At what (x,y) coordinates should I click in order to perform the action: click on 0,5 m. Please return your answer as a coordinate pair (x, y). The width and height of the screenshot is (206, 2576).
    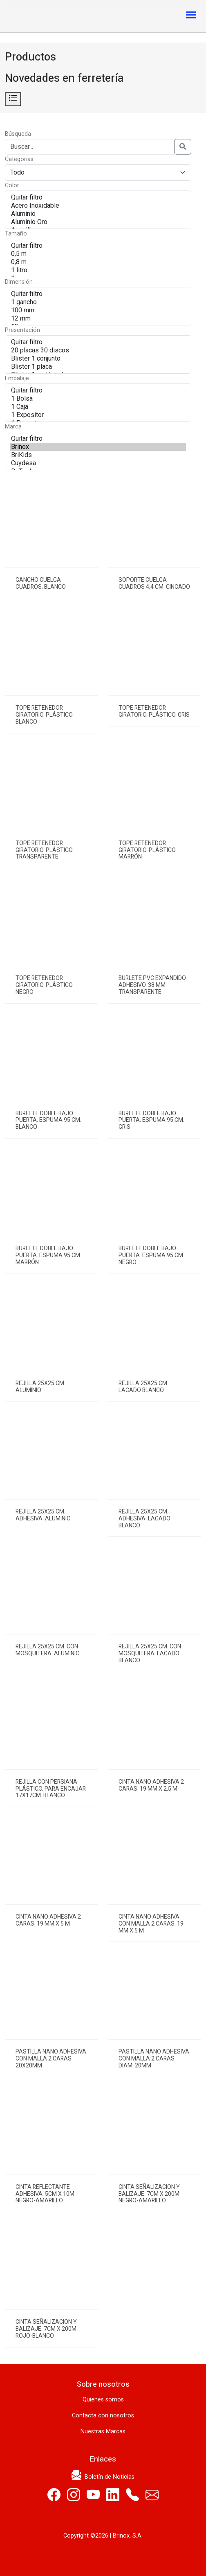
    Looking at the image, I should click on (98, 254).